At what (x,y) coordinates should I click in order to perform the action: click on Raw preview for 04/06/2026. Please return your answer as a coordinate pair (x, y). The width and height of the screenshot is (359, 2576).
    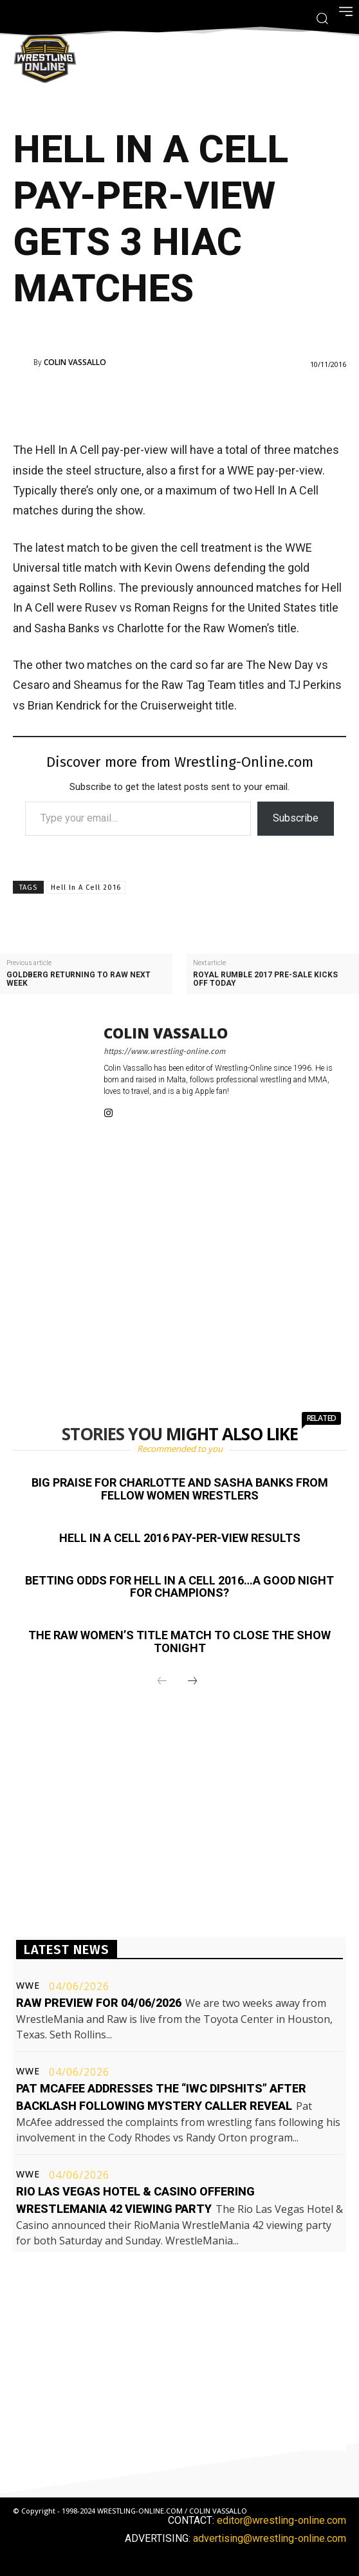
    Looking at the image, I should click on (98, 2002).